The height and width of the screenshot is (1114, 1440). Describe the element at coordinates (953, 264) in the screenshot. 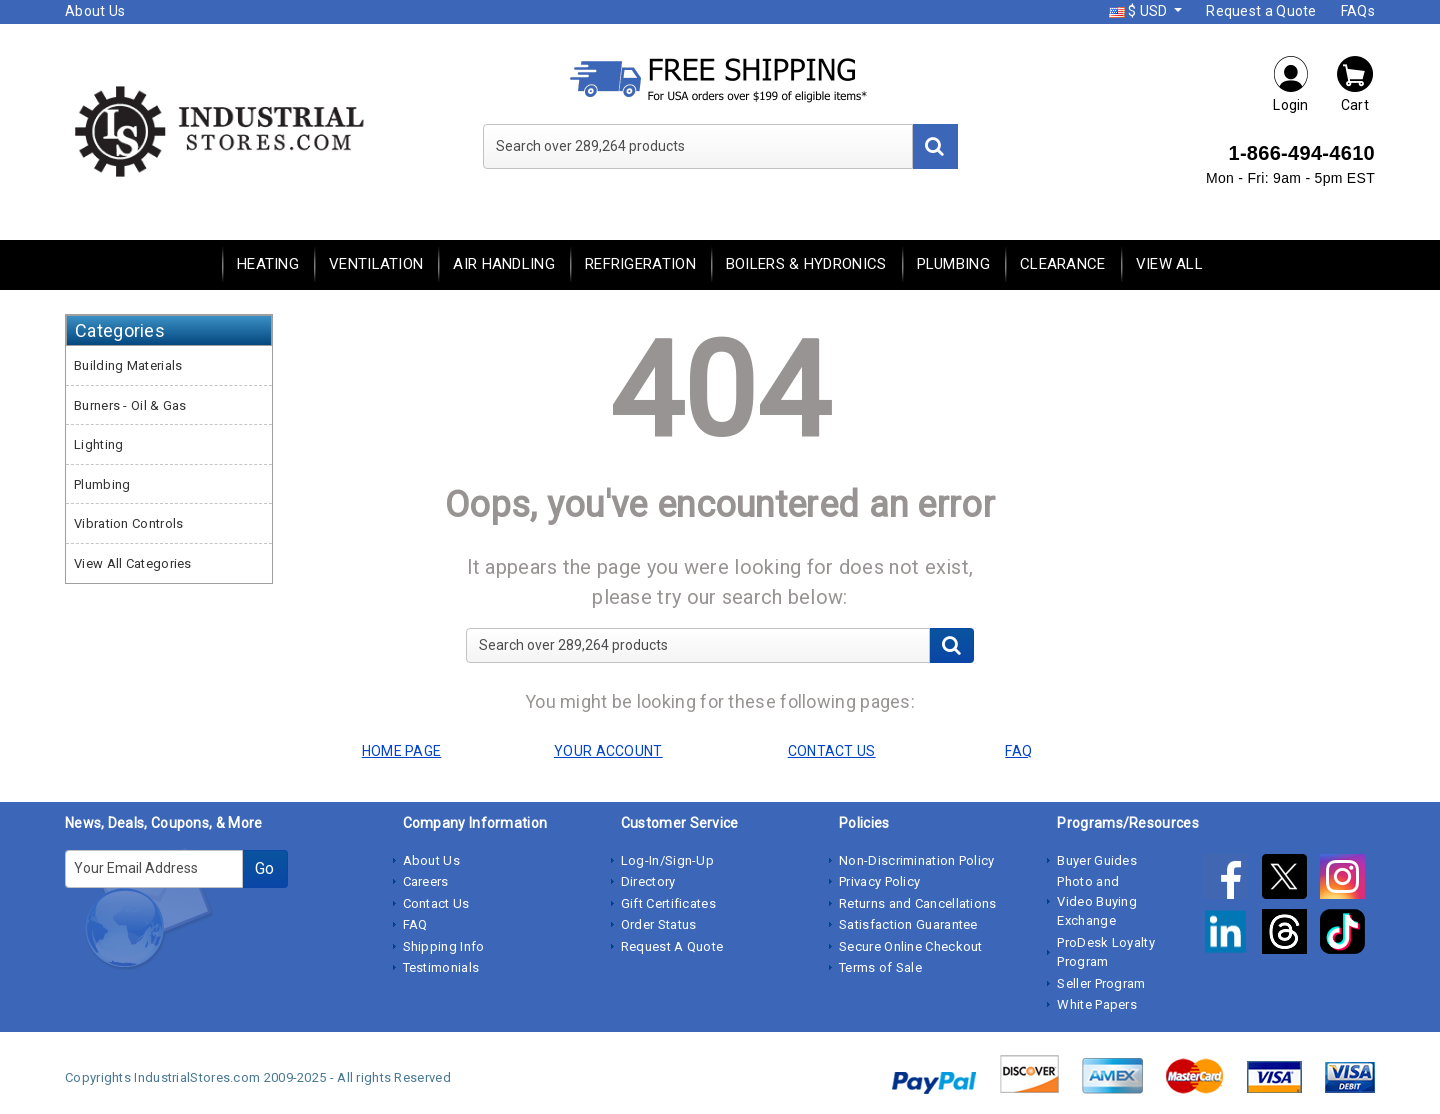

I see `Plumbing` at that location.